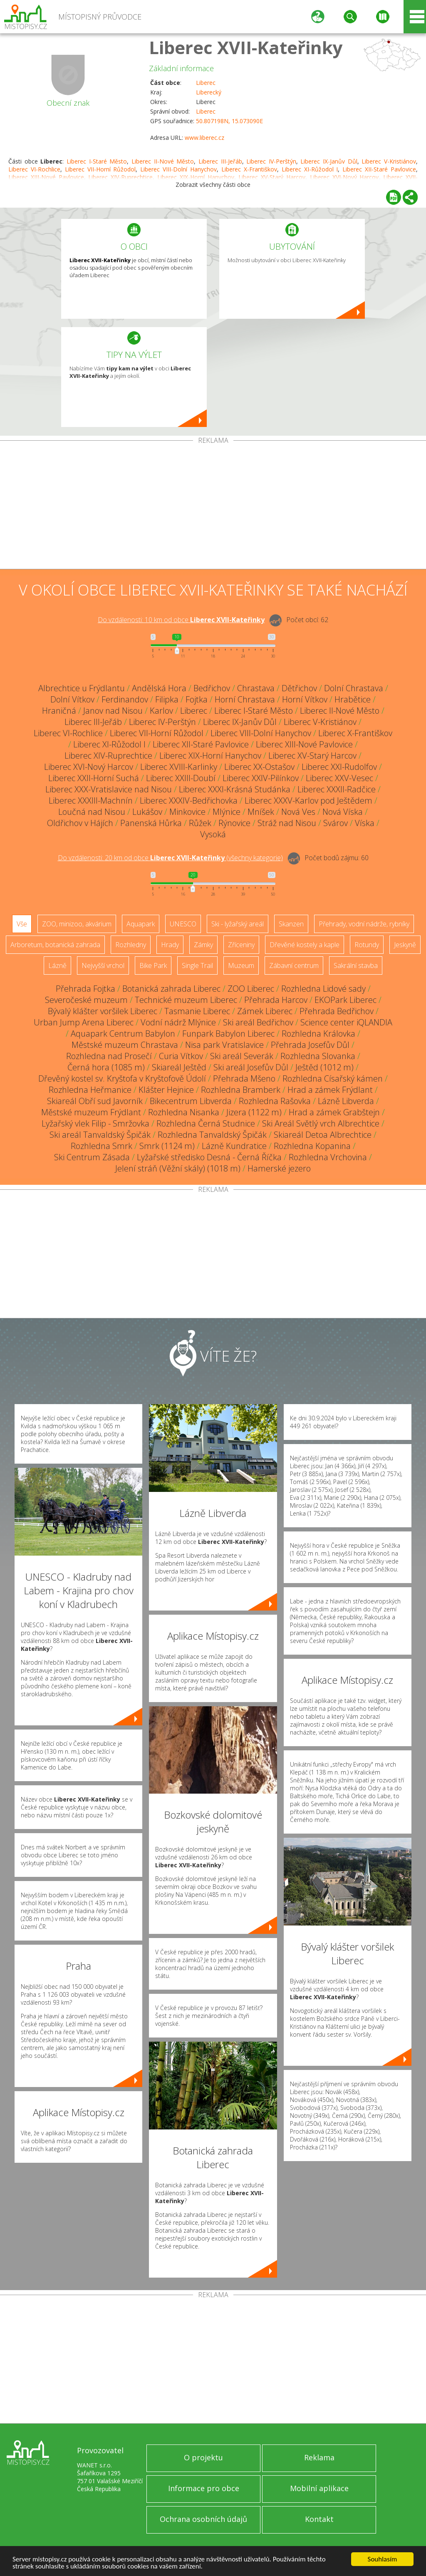 The width and height of the screenshot is (426, 2576). What do you see at coordinates (228, 1033) in the screenshot?
I see `Funpark Babylon Liberec` at bounding box center [228, 1033].